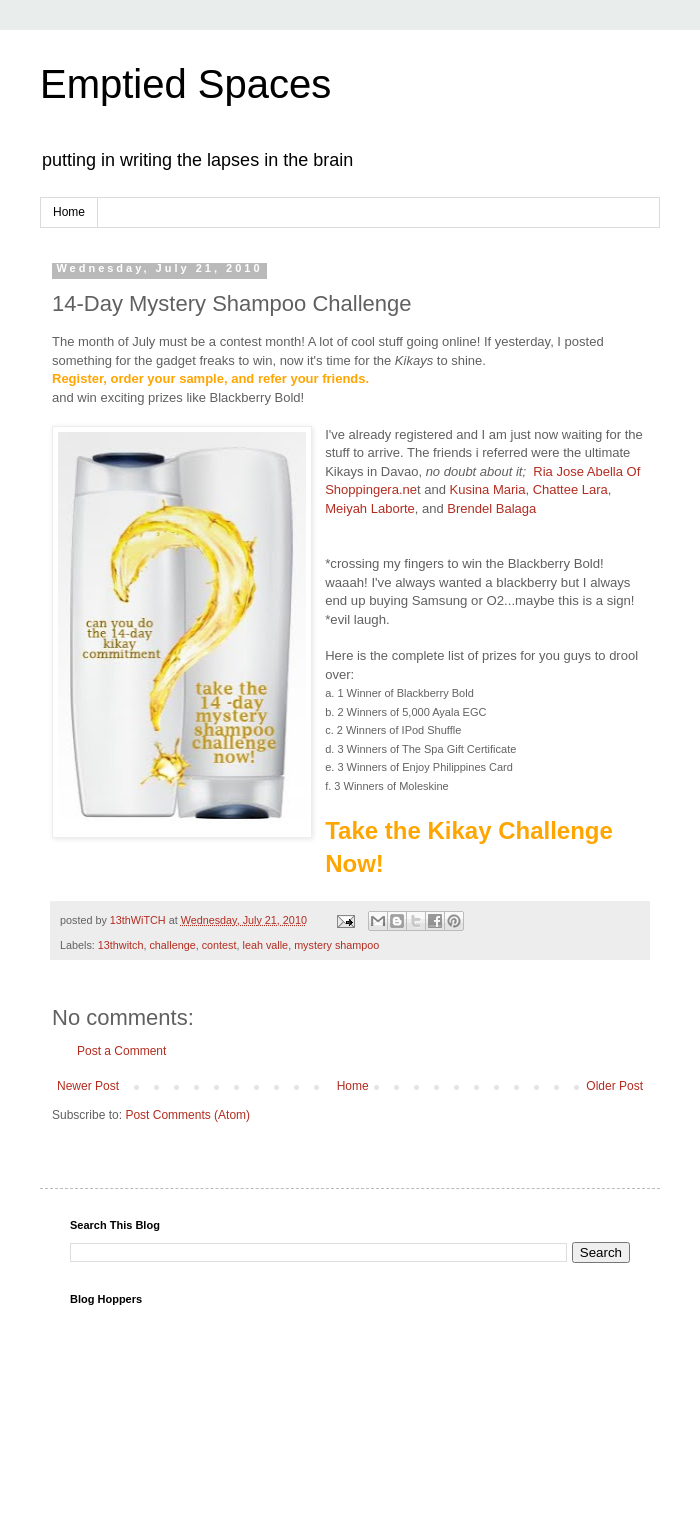 Image resolution: width=700 pixels, height=1540 pixels. I want to click on Post Comments (Atom), so click(187, 1115).